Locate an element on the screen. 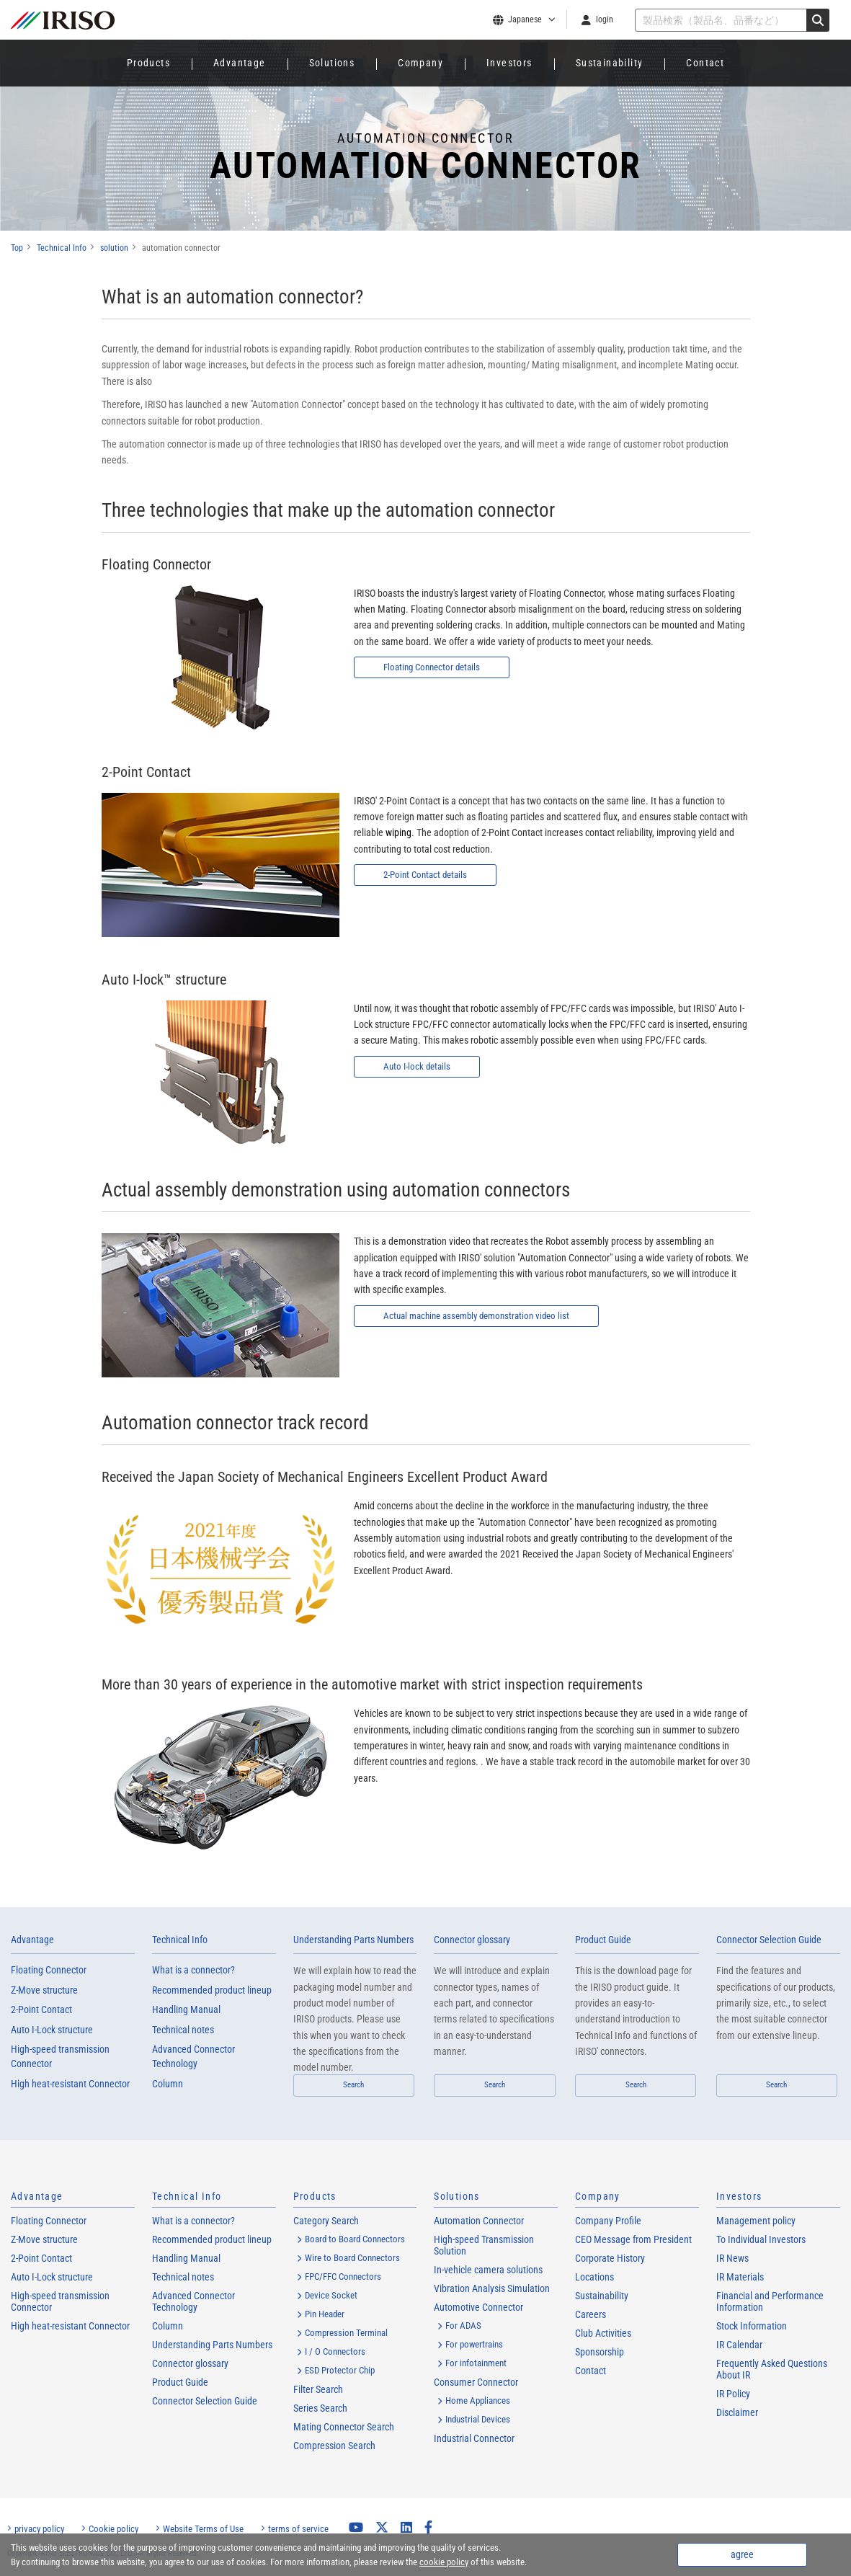 Image resolution: width=851 pixels, height=2576 pixels. Website Terms of Use is located at coordinates (203, 2528).